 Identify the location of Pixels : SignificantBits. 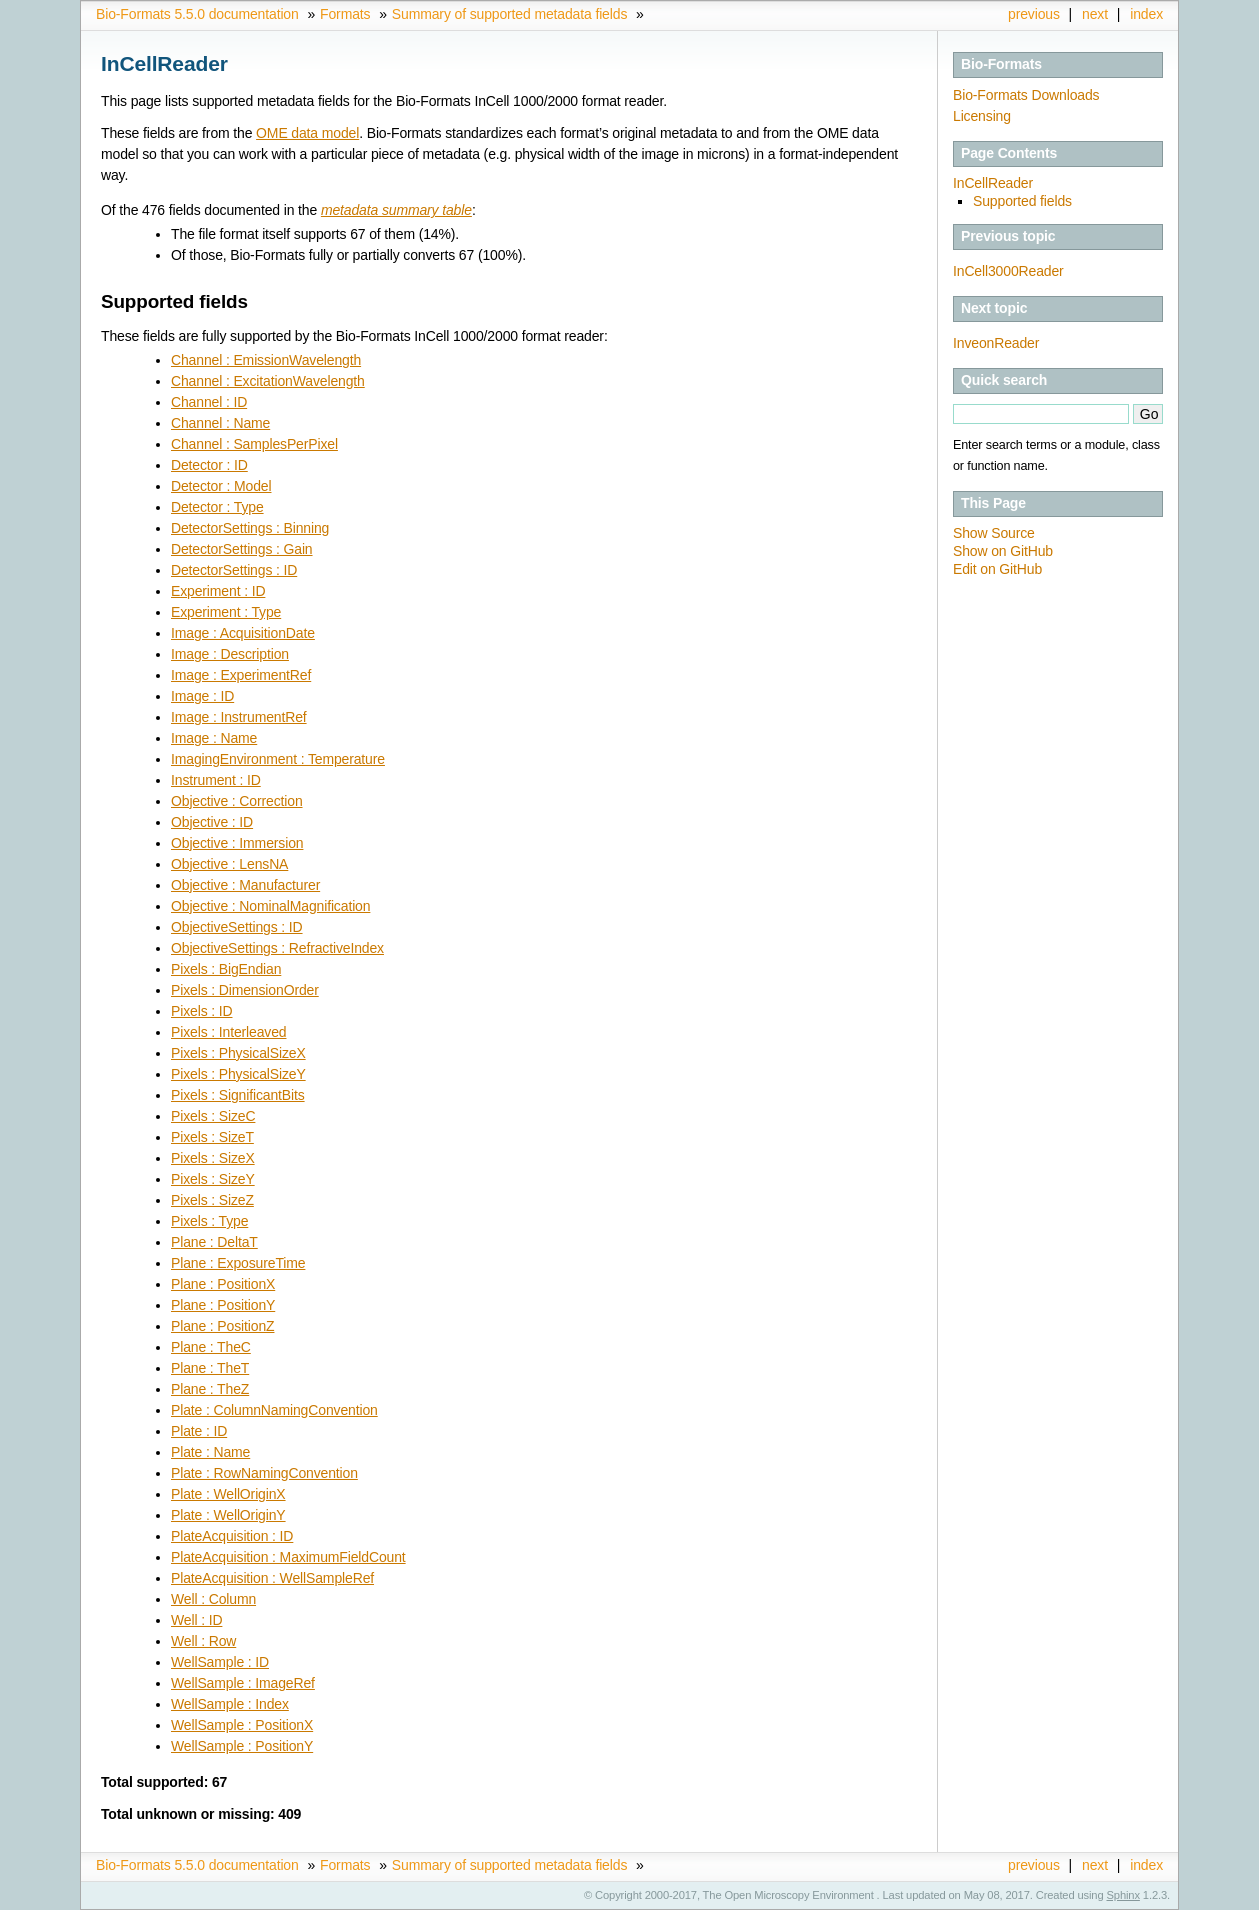
(238, 1095).